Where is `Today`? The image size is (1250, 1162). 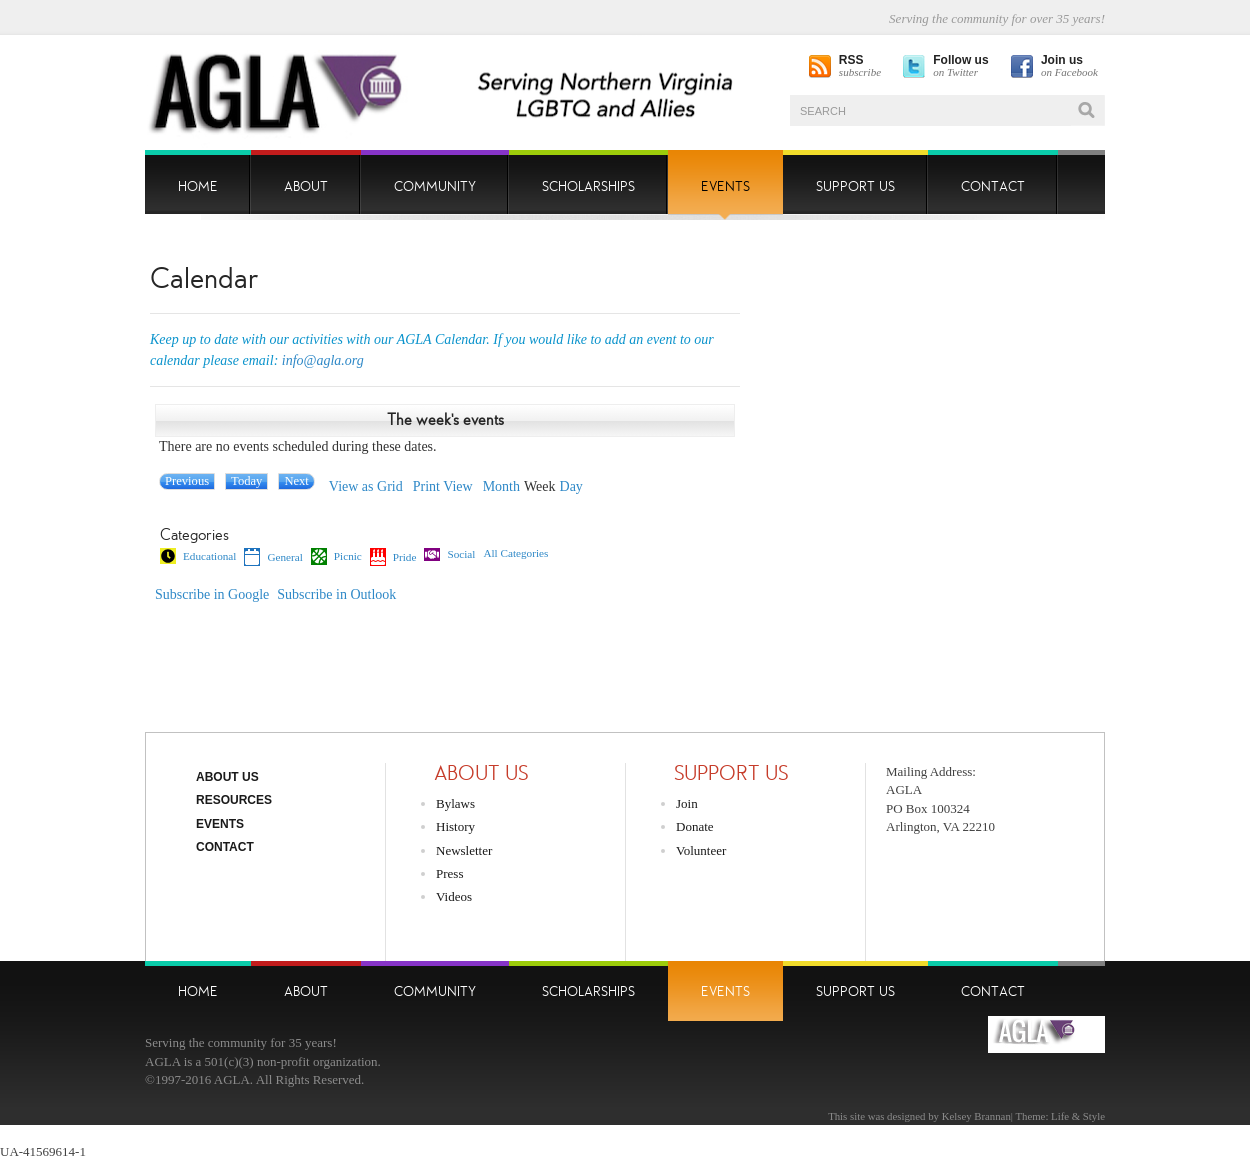 Today is located at coordinates (246, 481).